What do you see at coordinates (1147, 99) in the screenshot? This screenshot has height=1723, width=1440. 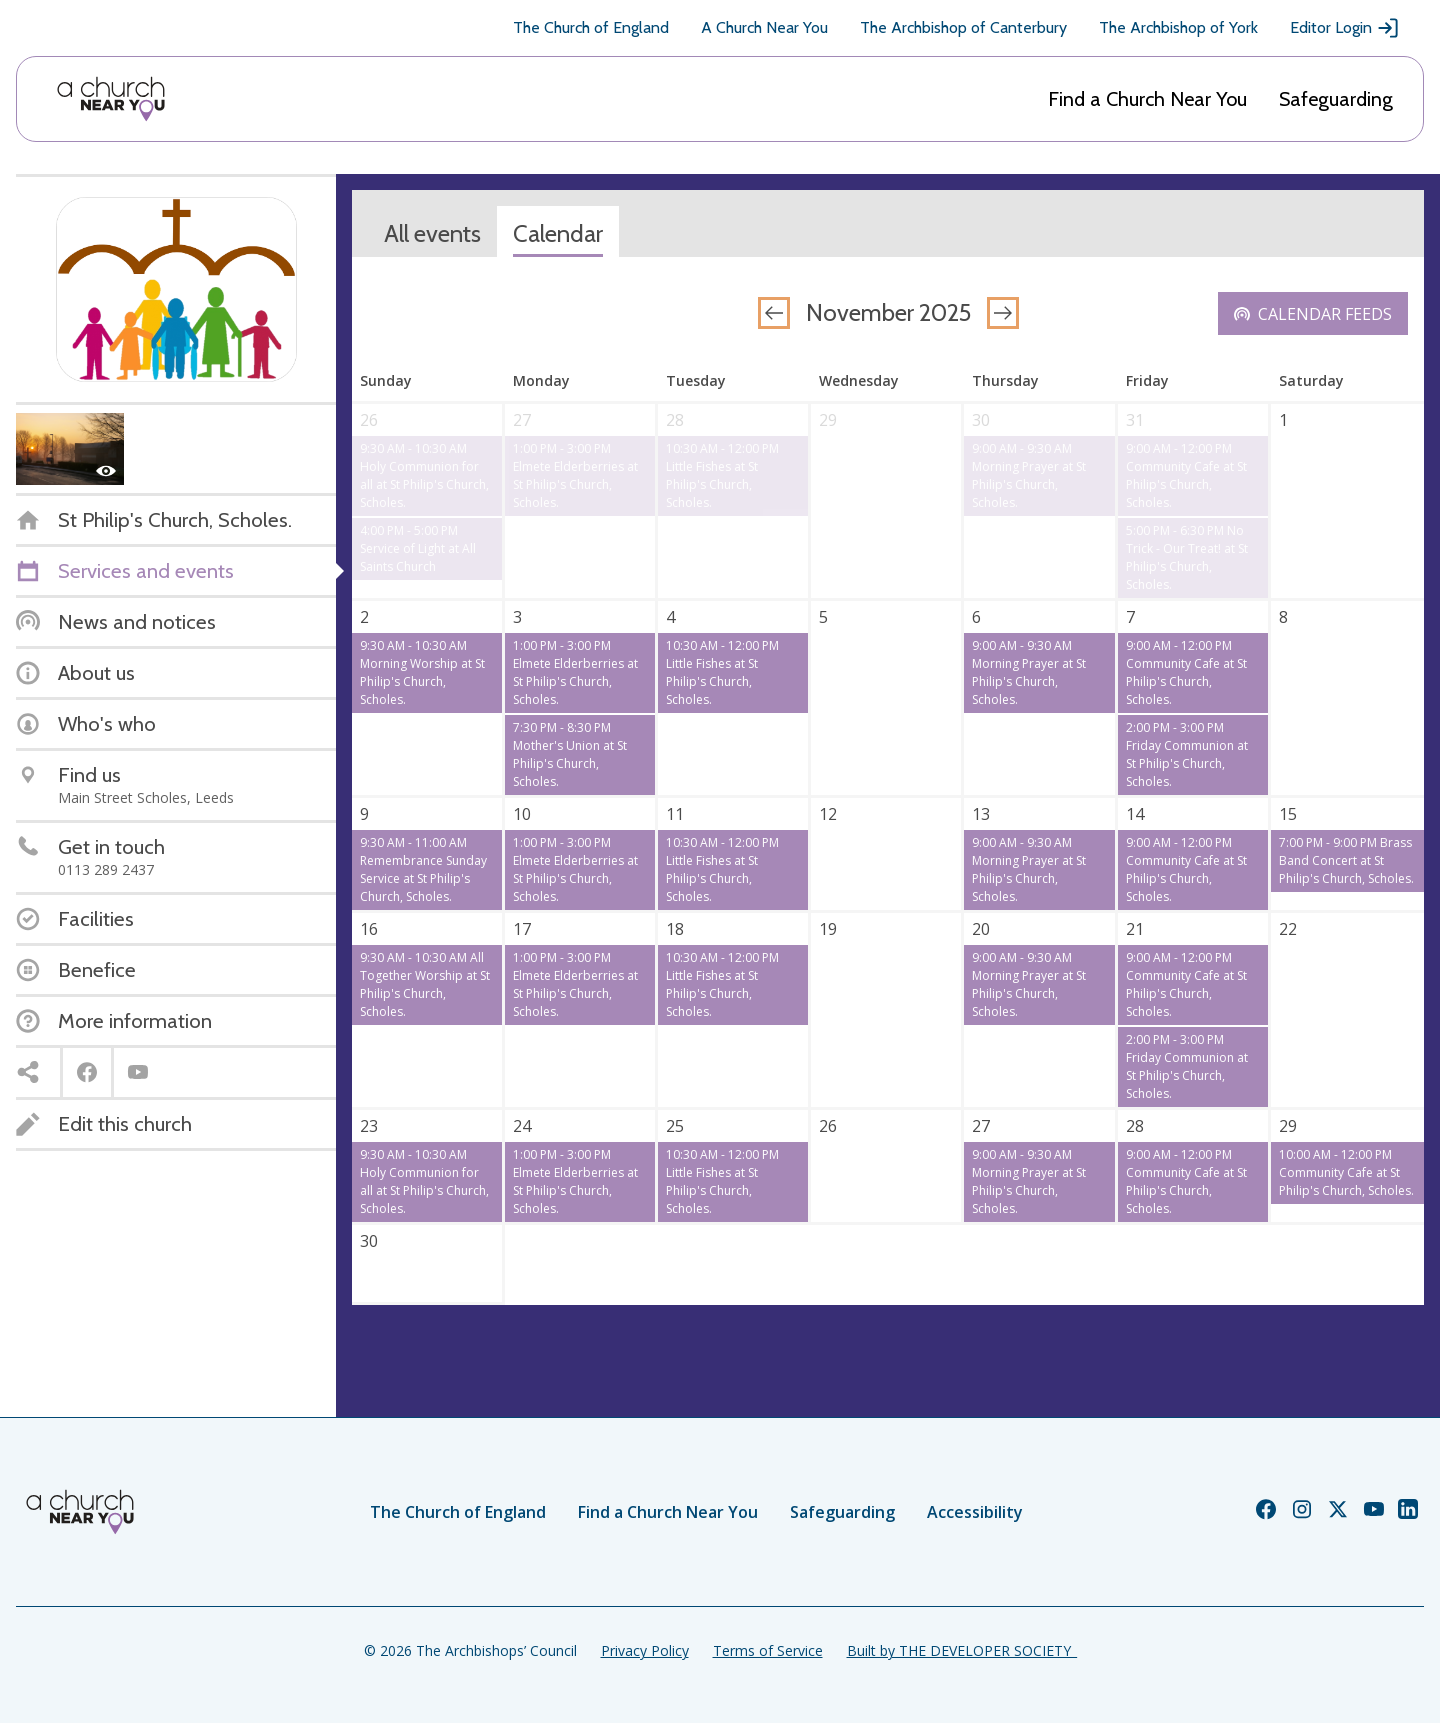 I see `Find a Church Near You` at bounding box center [1147, 99].